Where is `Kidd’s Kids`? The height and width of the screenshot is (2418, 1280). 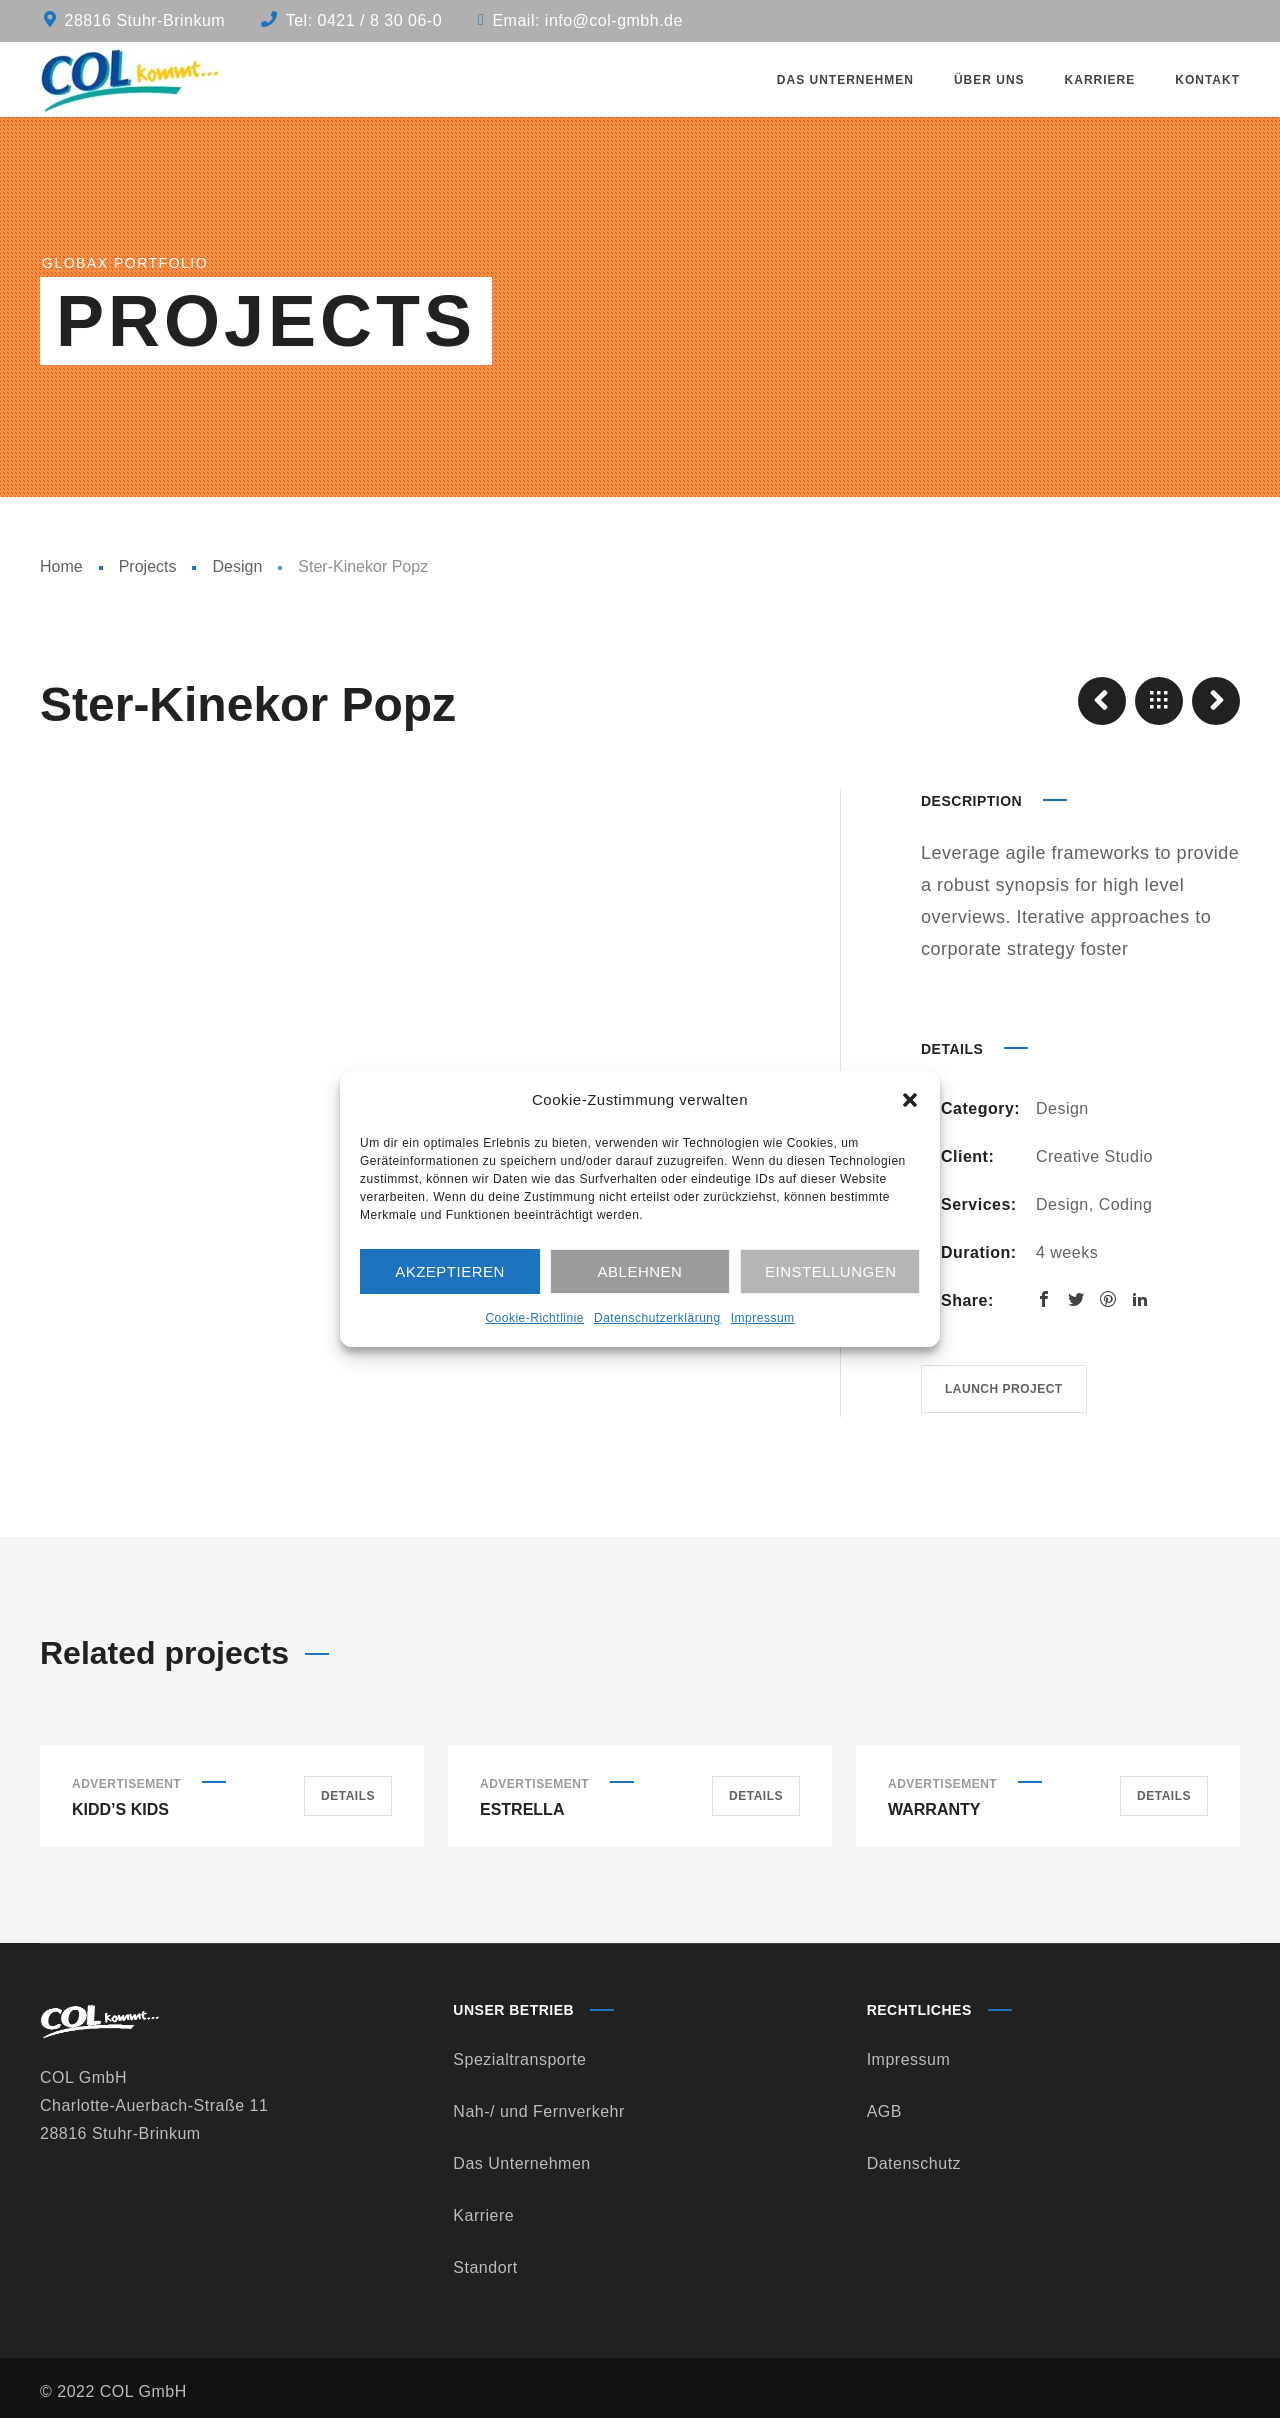
Kidd’s Kids is located at coordinates (120, 1809).